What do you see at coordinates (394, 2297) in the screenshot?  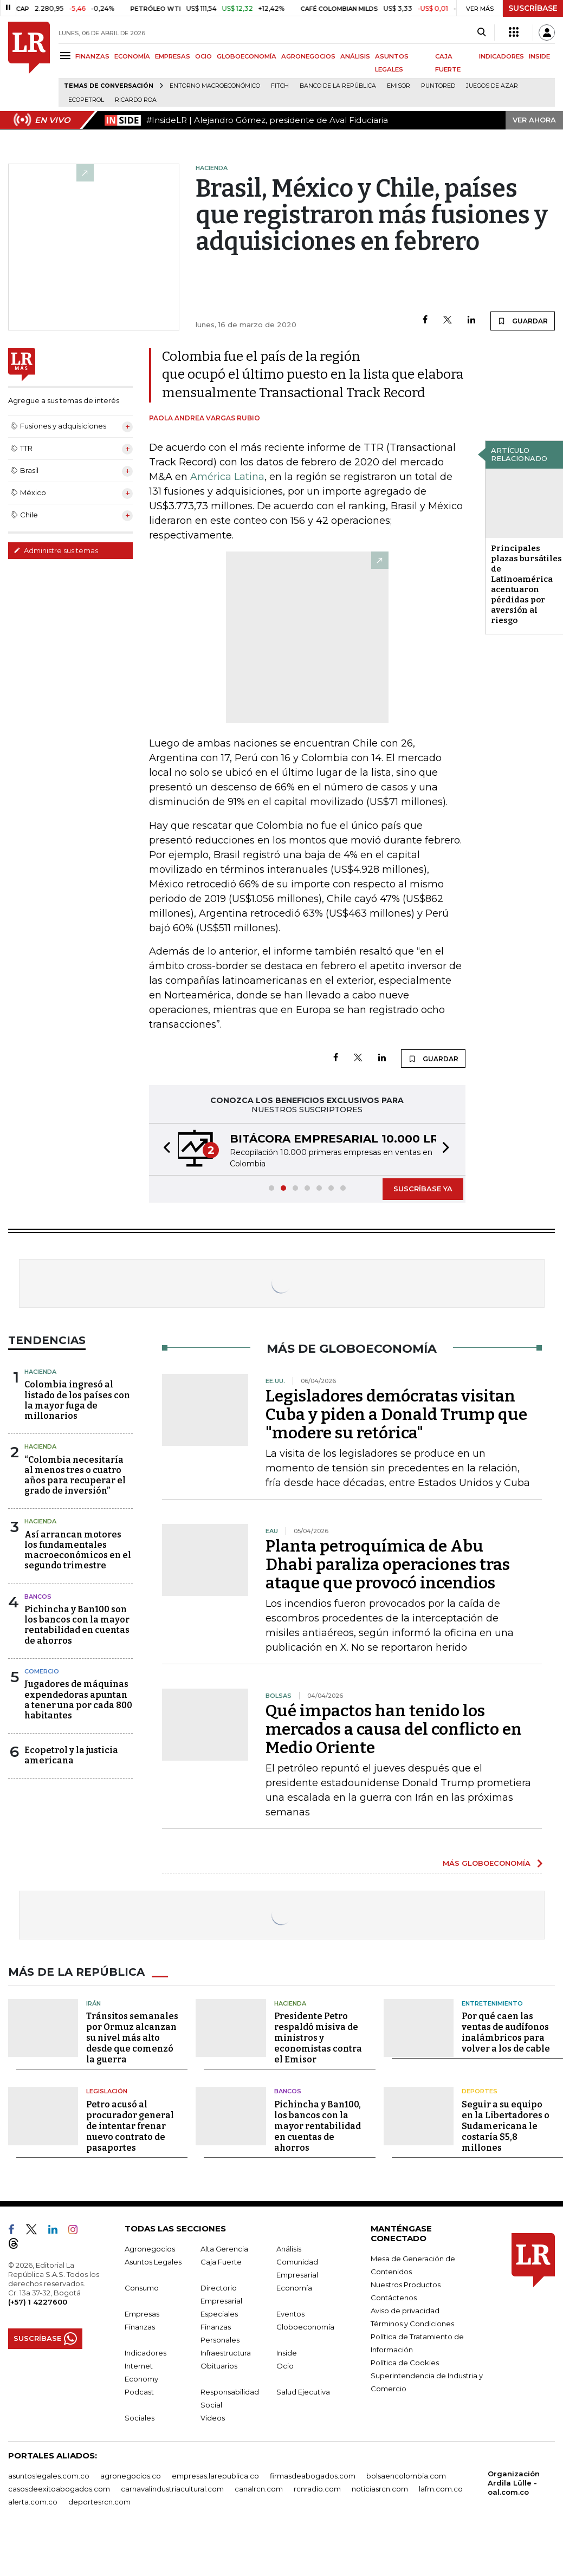 I see `Contáctenos` at bounding box center [394, 2297].